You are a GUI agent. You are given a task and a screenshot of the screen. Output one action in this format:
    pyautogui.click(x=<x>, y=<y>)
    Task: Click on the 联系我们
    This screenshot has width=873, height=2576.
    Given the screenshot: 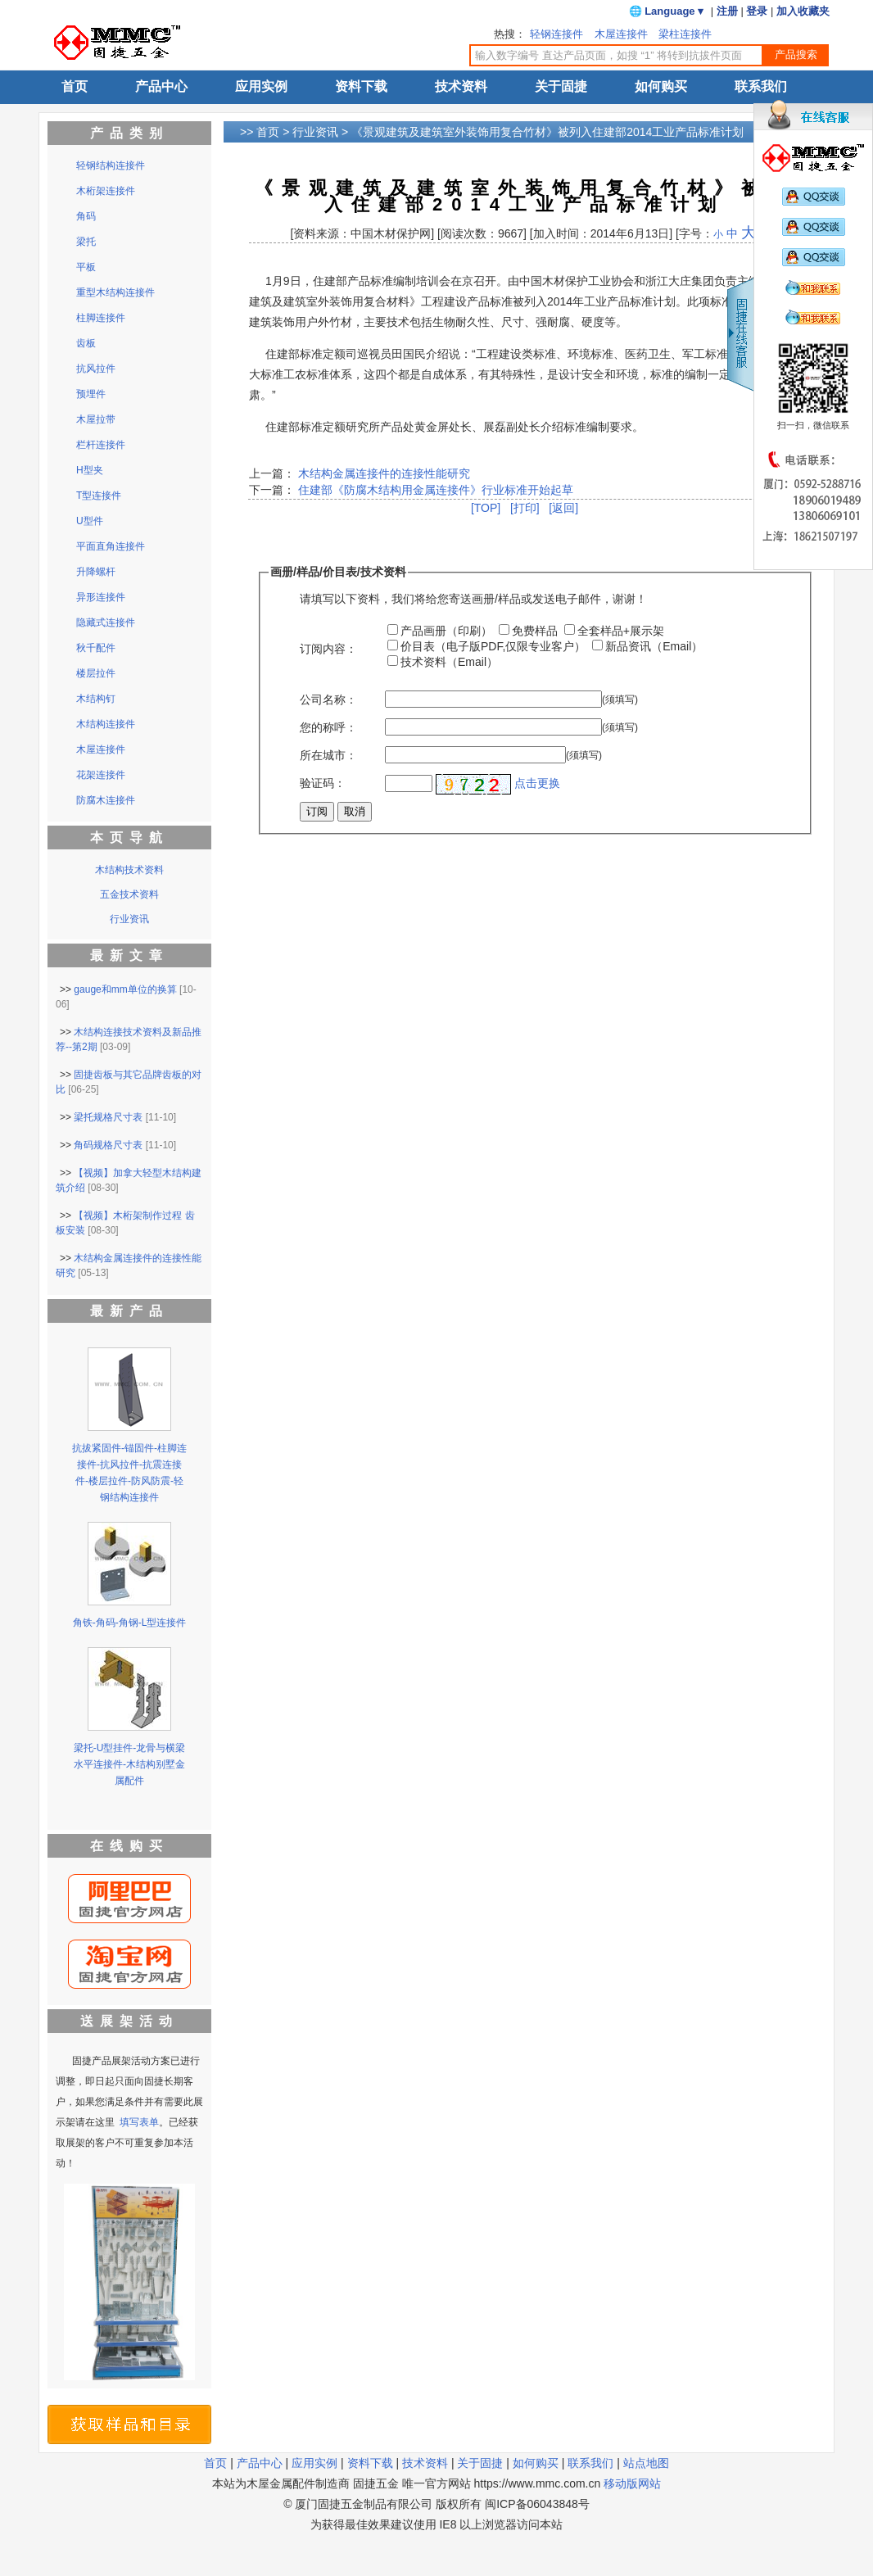 What is the action you would take?
    pyautogui.click(x=761, y=86)
    